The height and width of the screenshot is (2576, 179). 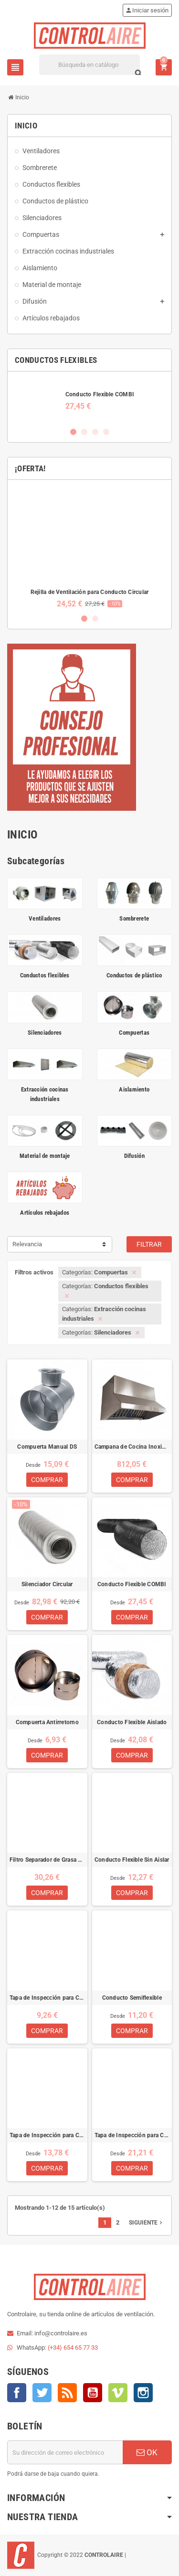 I want to click on Tapa de Inspección para Conducto Circular (300x200), so click(x=132, y=2135).